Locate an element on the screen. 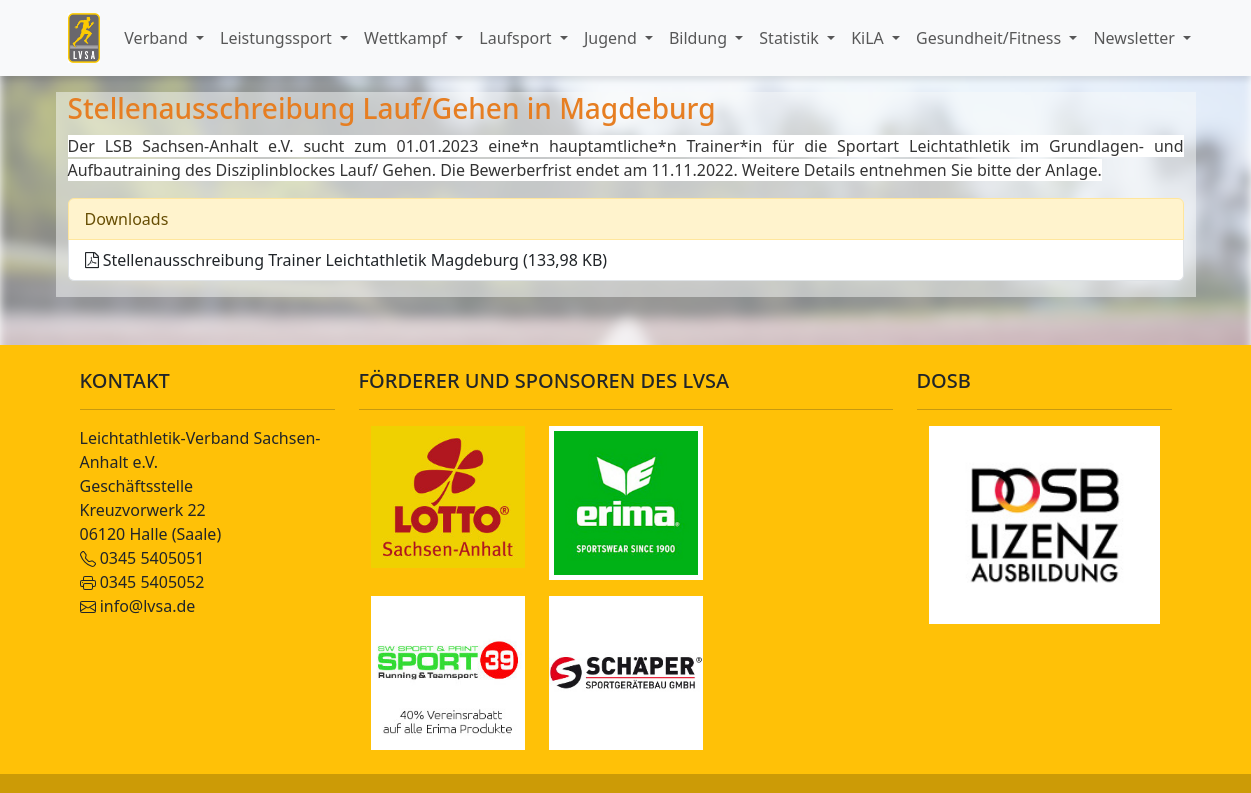  Jugend is located at coordinates (612, 38).